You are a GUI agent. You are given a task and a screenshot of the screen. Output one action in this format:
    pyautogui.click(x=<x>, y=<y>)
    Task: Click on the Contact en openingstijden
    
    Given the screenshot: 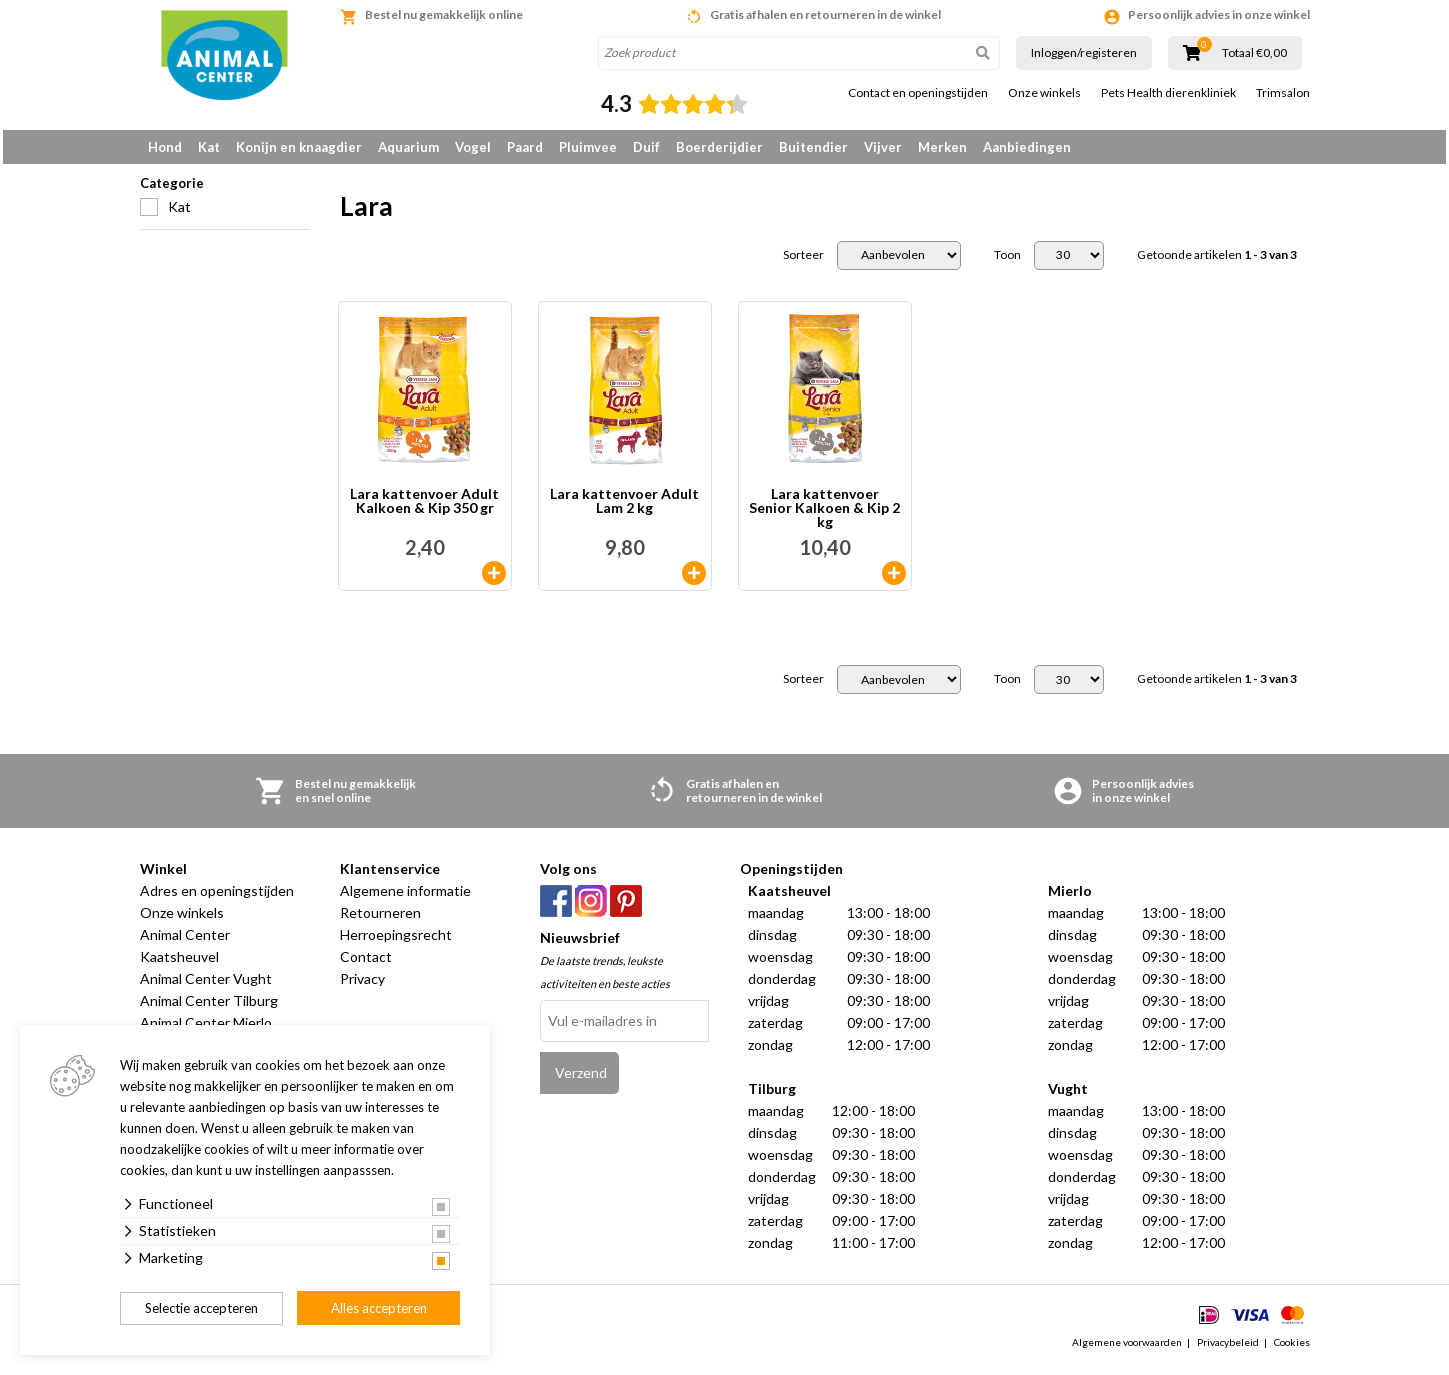 What is the action you would take?
    pyautogui.click(x=918, y=93)
    